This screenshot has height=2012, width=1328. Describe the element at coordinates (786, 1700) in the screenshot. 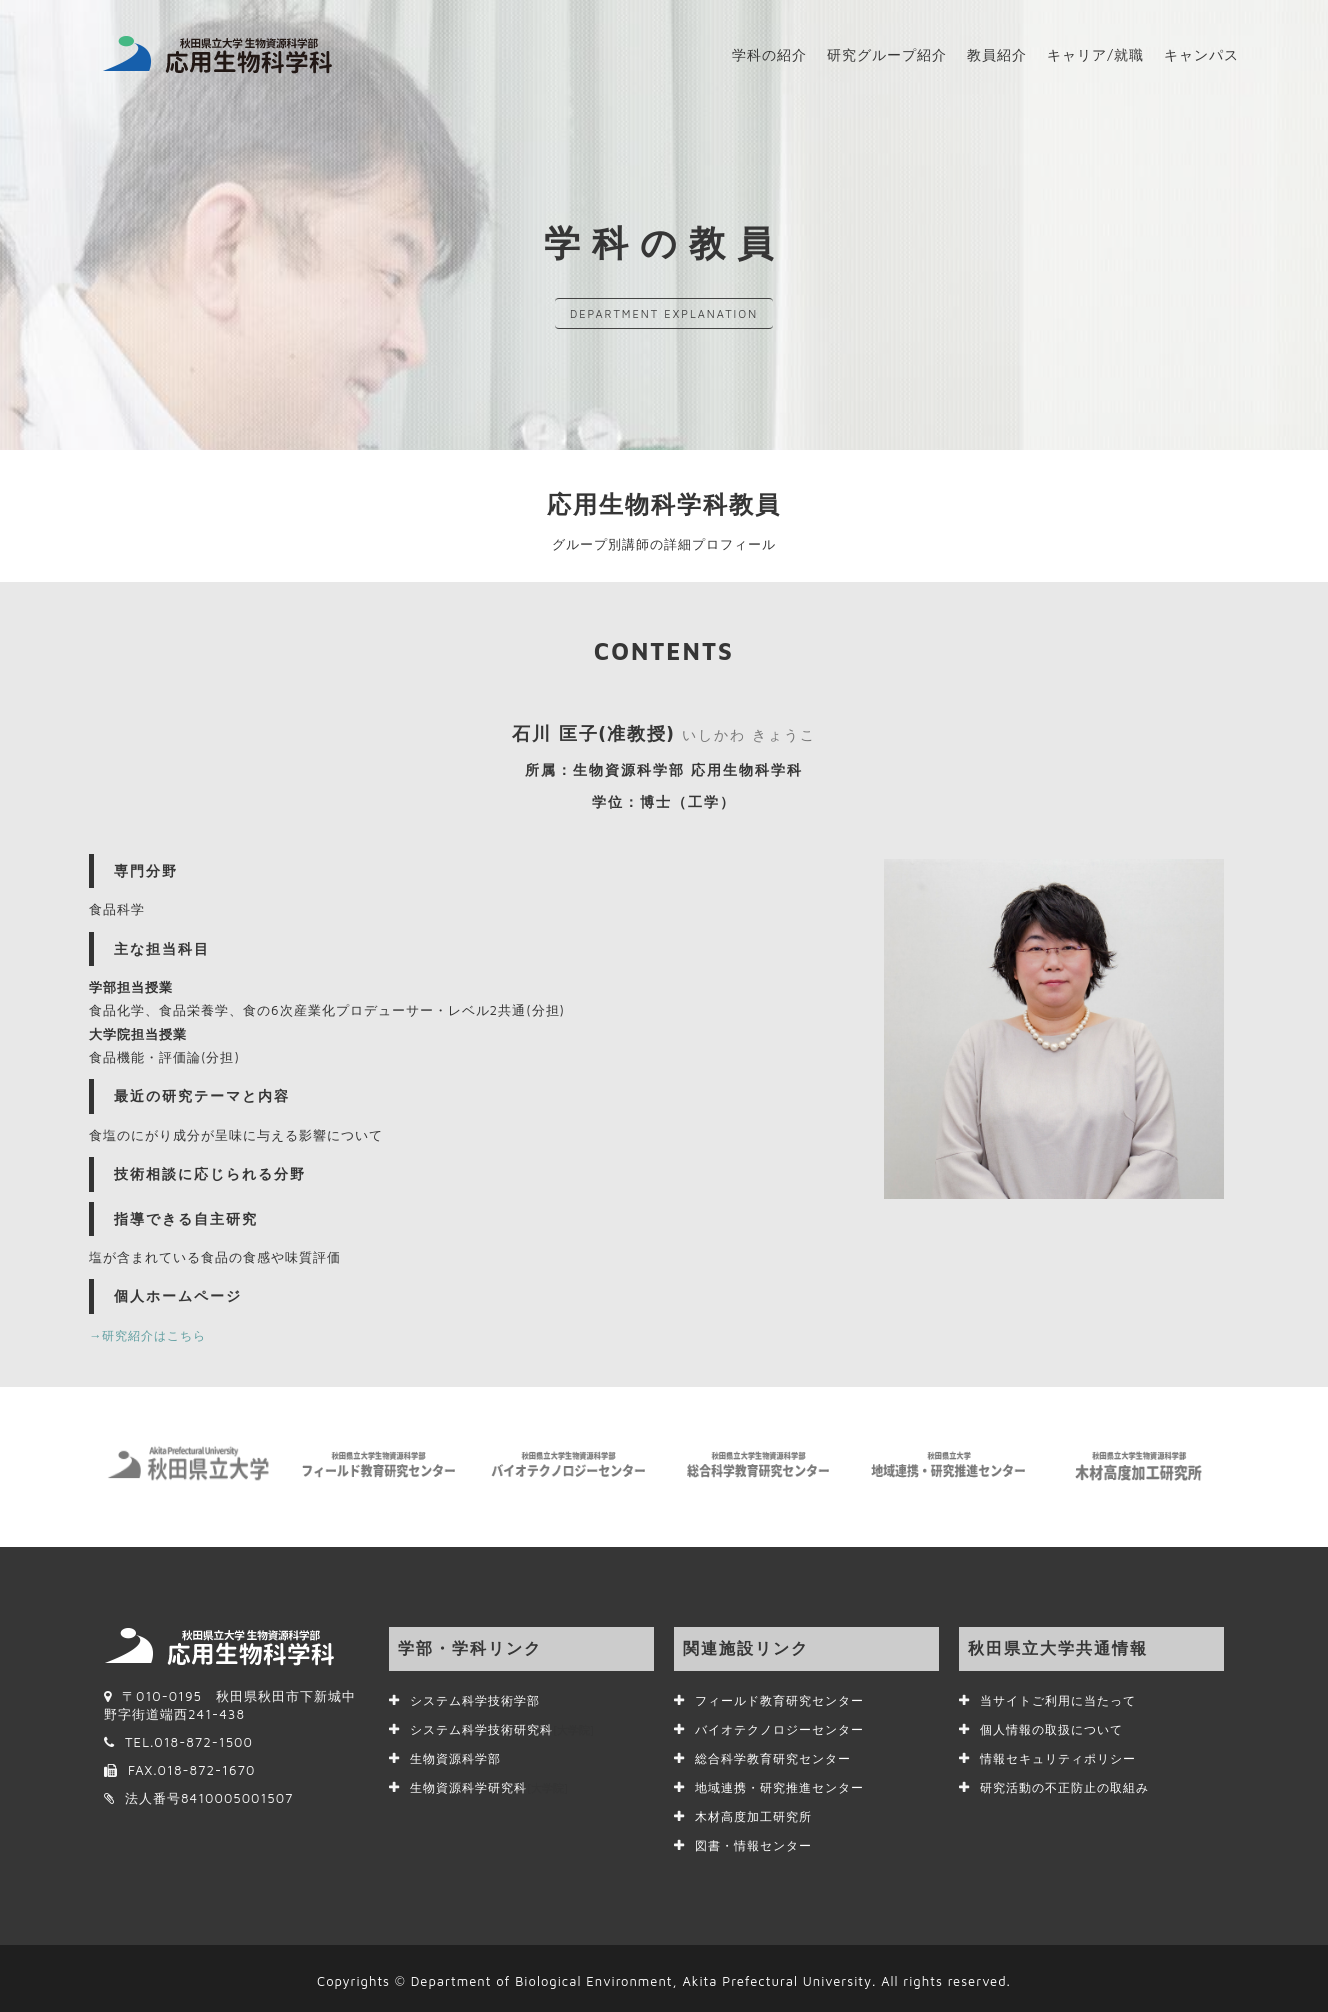

I see `フィールド教育研究センター` at that location.